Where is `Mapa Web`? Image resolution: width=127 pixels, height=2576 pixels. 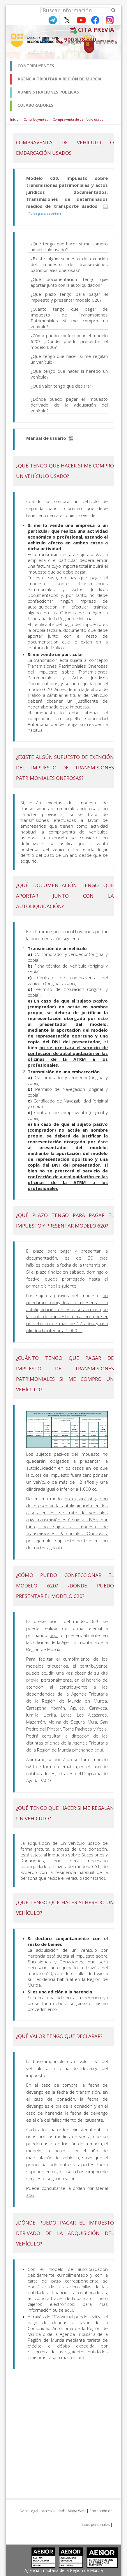
Mapa Web is located at coordinates (77, 2510).